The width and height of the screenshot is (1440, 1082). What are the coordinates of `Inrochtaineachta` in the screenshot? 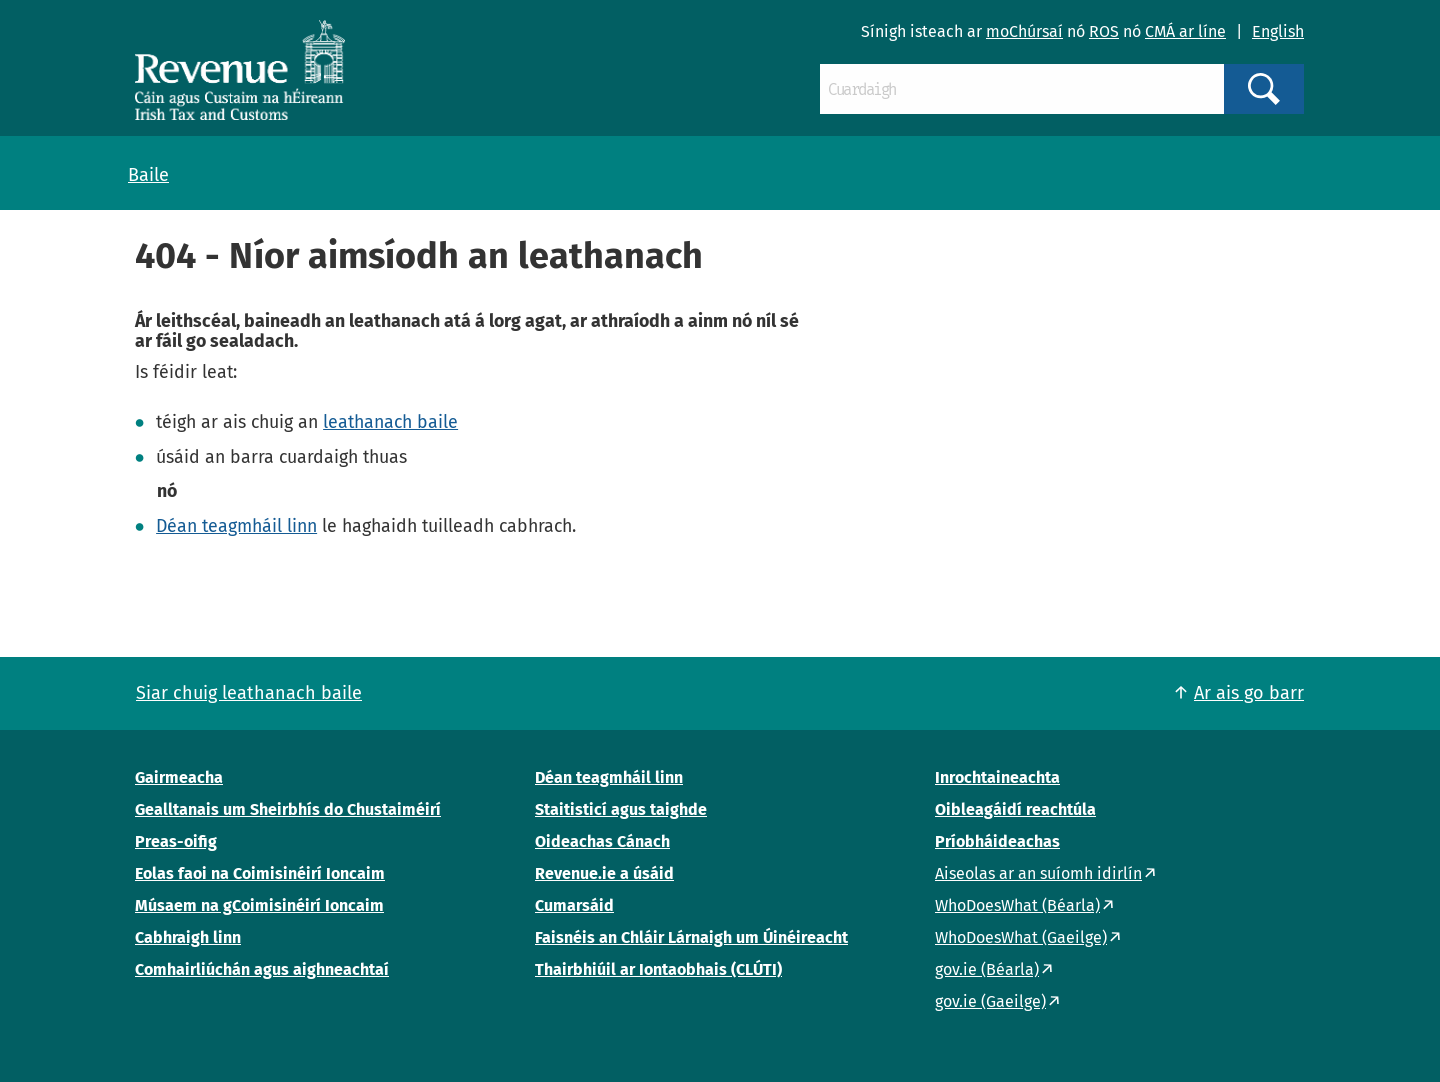 It's located at (997, 777).